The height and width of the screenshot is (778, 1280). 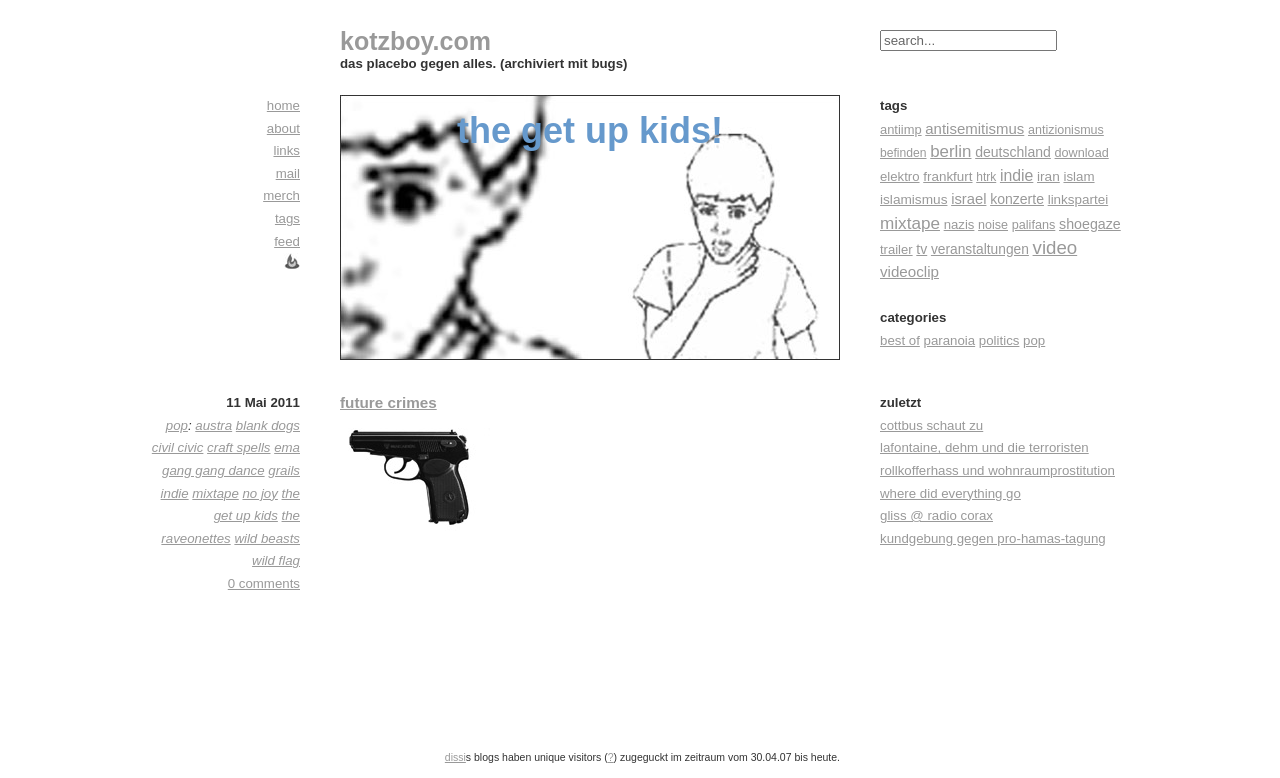 What do you see at coordinates (999, 340) in the screenshot?
I see `politics` at bounding box center [999, 340].